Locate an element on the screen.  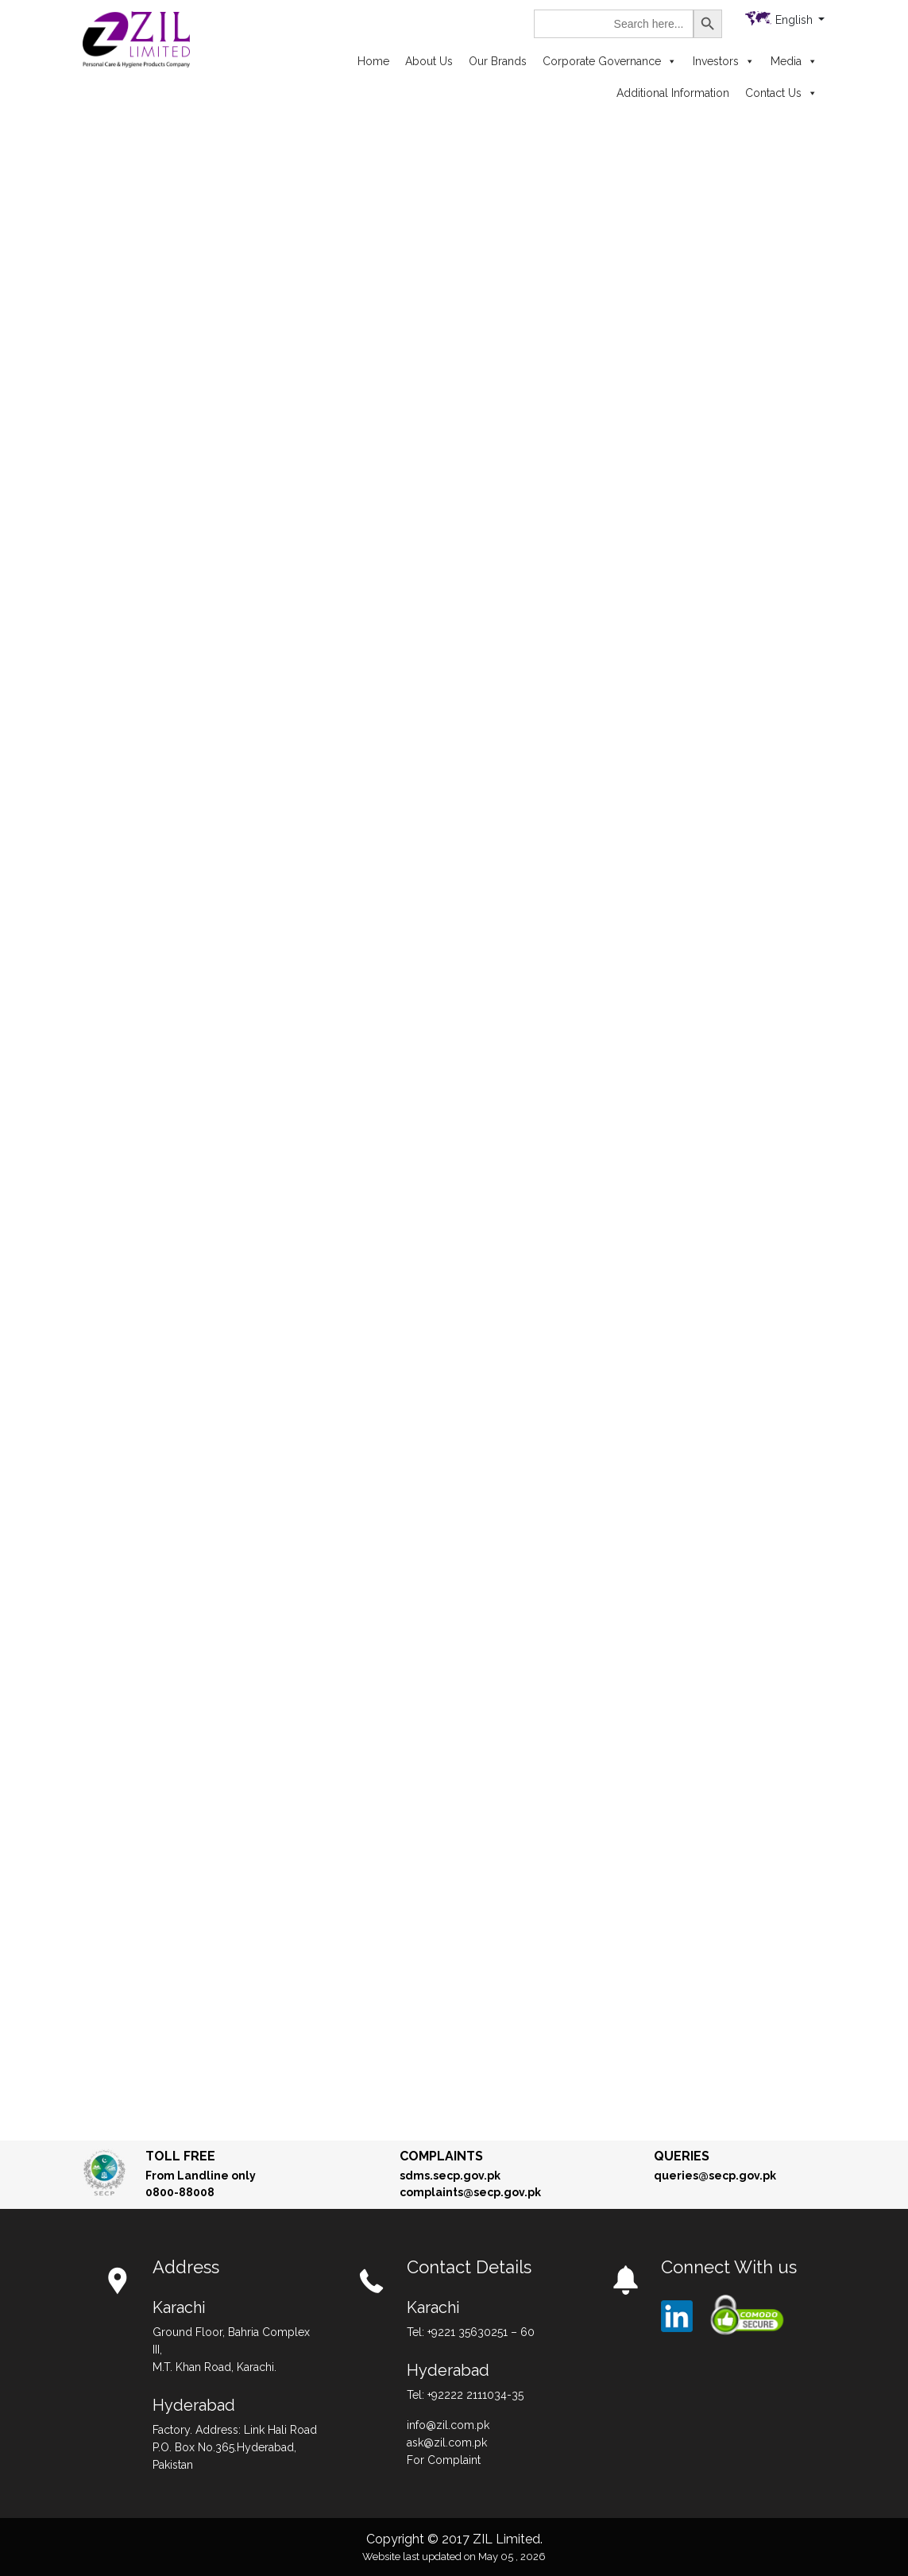
Investors [button] is located at coordinates (724, 61).